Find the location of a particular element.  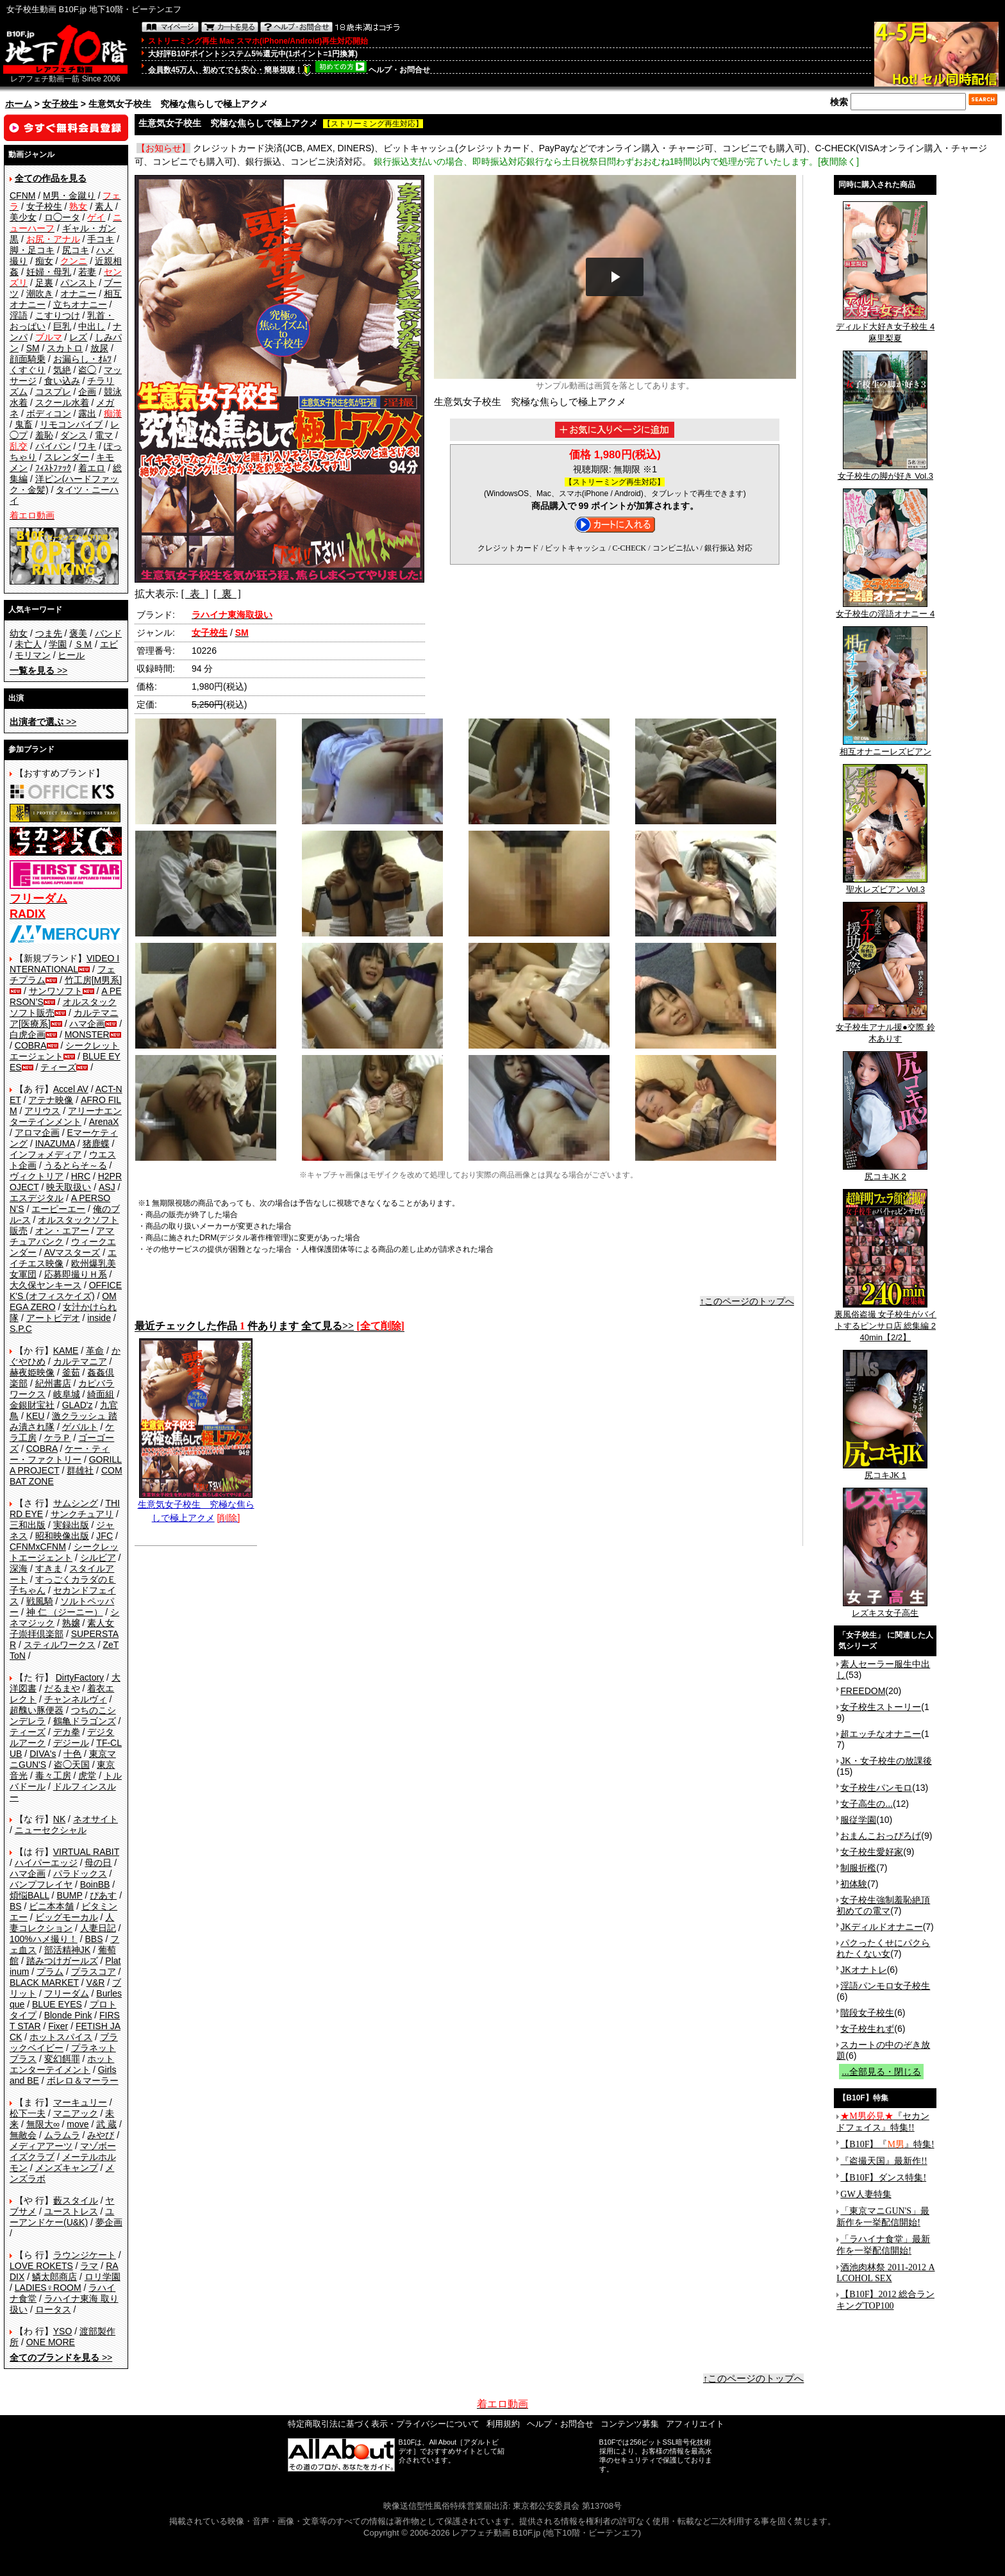

女子校生アナル援●交際 鈴木ありす is located at coordinates (885, 1028).